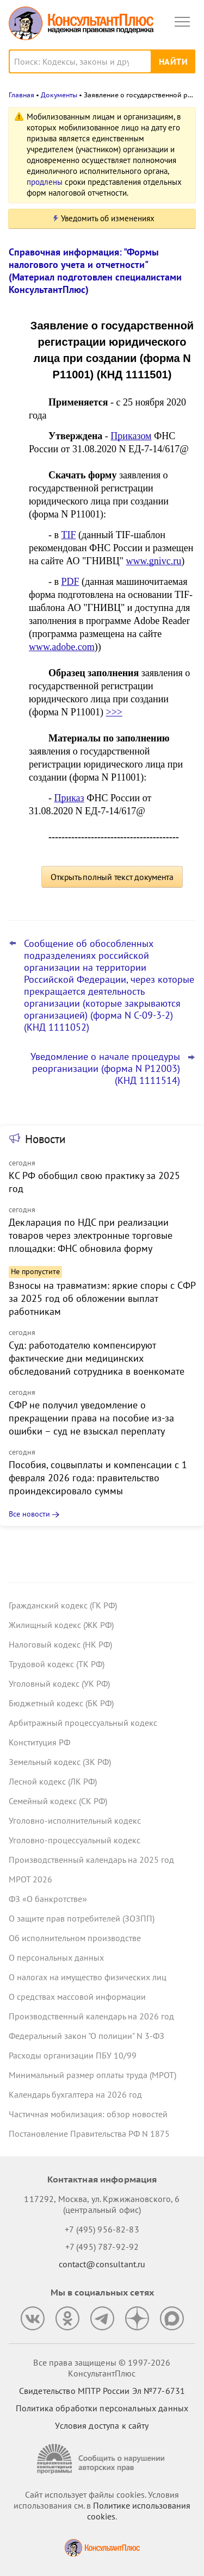 The height and width of the screenshot is (2576, 204). Describe the element at coordinates (89, 2133) in the screenshot. I see `Постановление Правительства РФ N 1875` at that location.